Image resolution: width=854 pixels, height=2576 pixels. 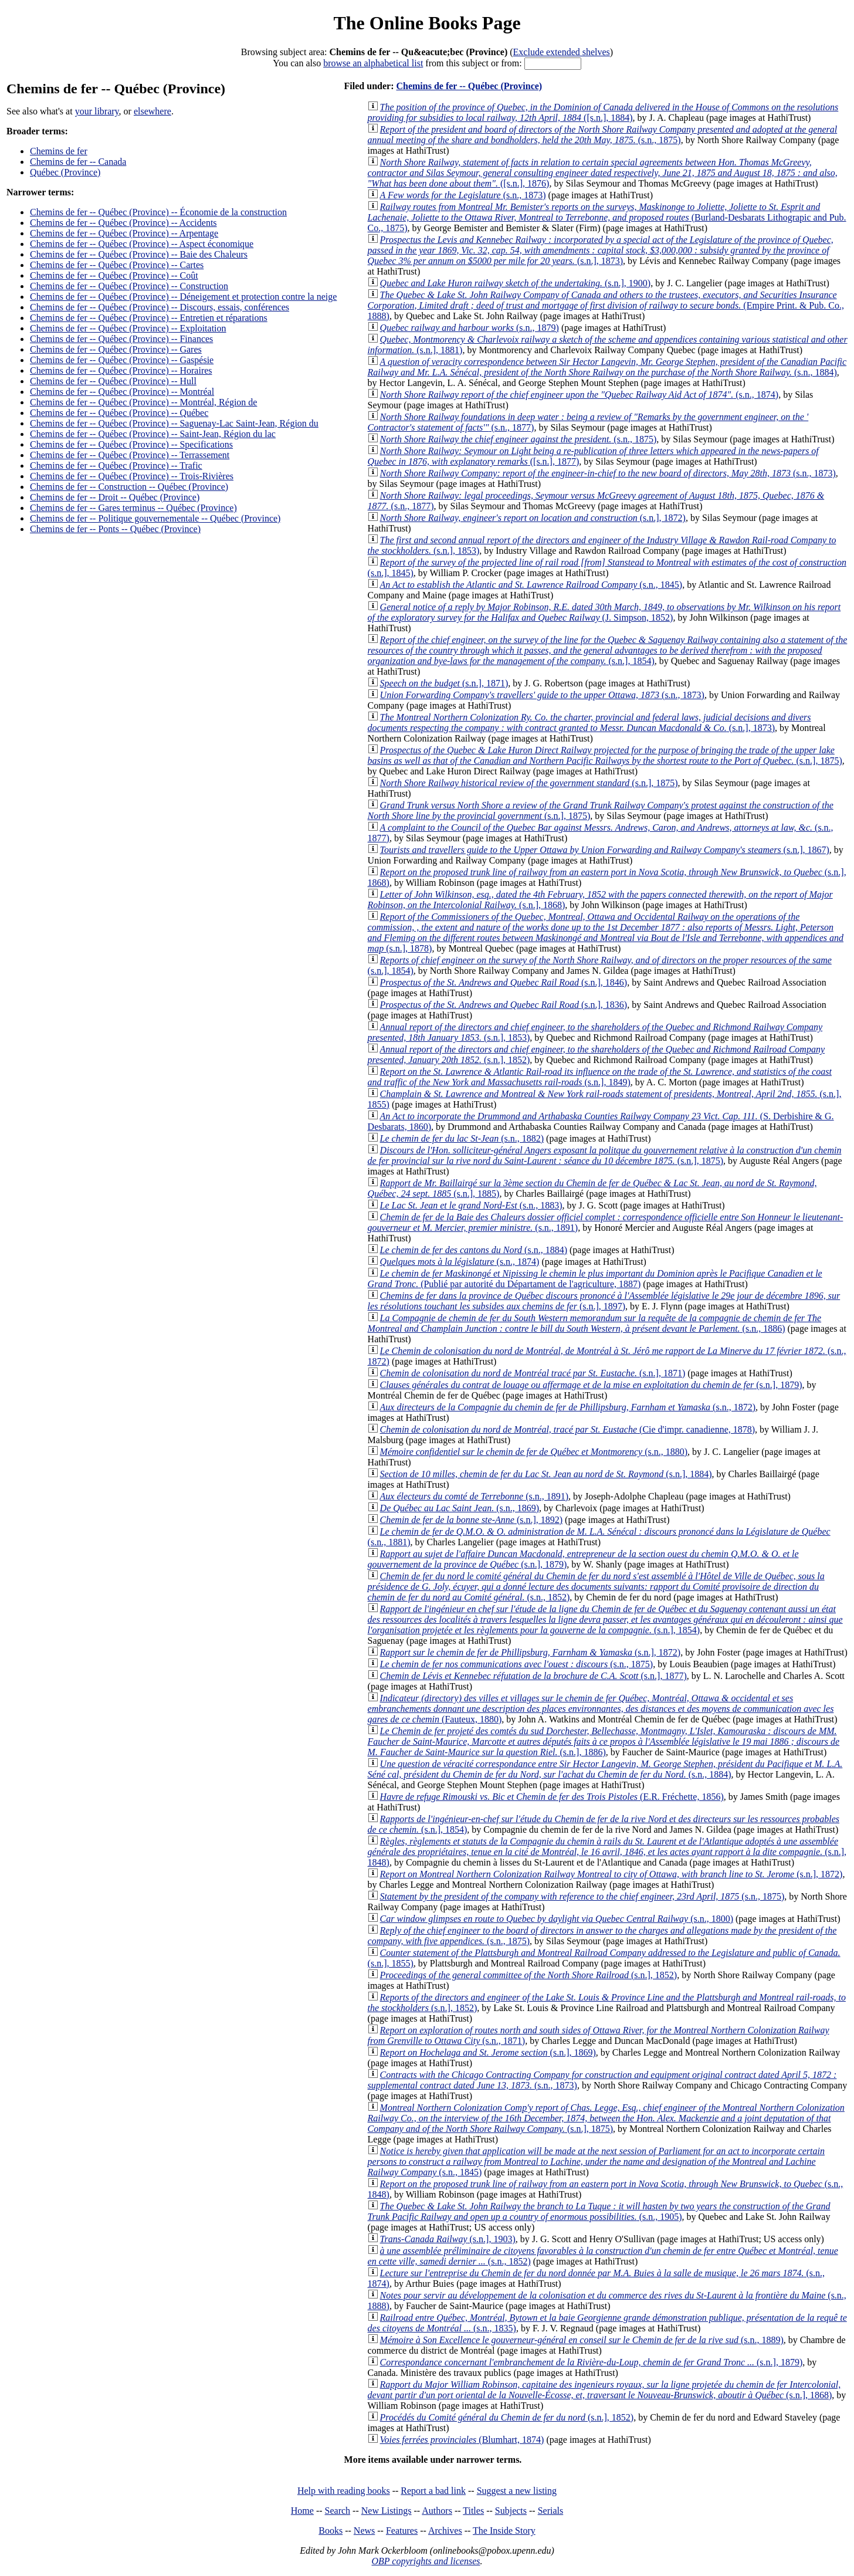 I want to click on (s.n.], 1846), so click(x=504, y=982).